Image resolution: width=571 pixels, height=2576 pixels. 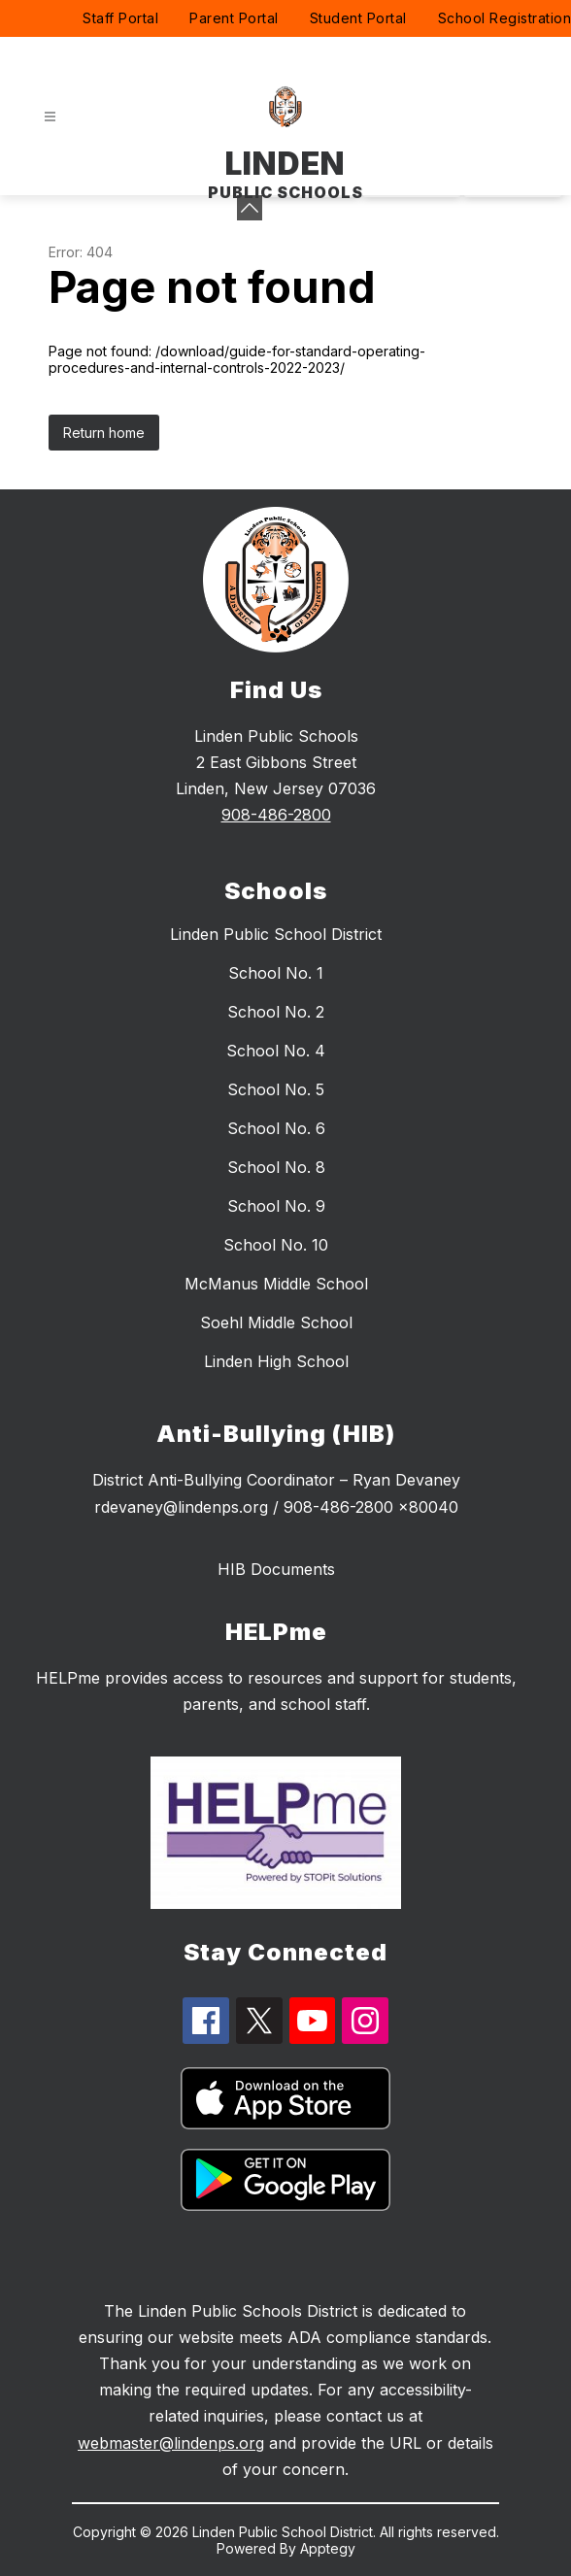 What do you see at coordinates (275, 1245) in the screenshot?
I see `School No. 10` at bounding box center [275, 1245].